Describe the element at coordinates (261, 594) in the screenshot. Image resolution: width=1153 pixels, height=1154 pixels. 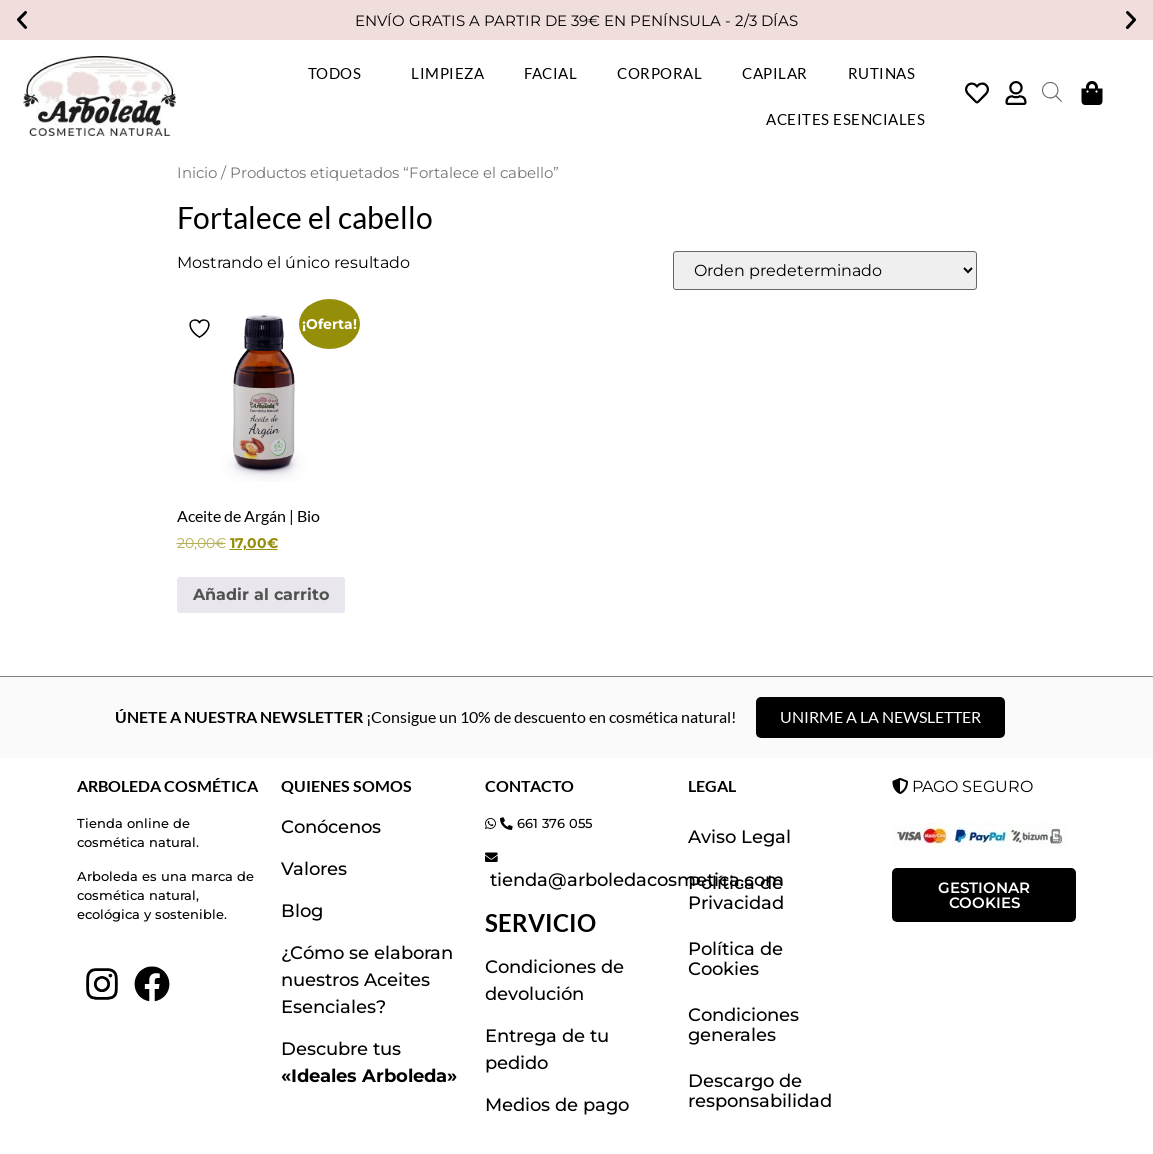
I see `Añadir al carrito [button]` at that location.